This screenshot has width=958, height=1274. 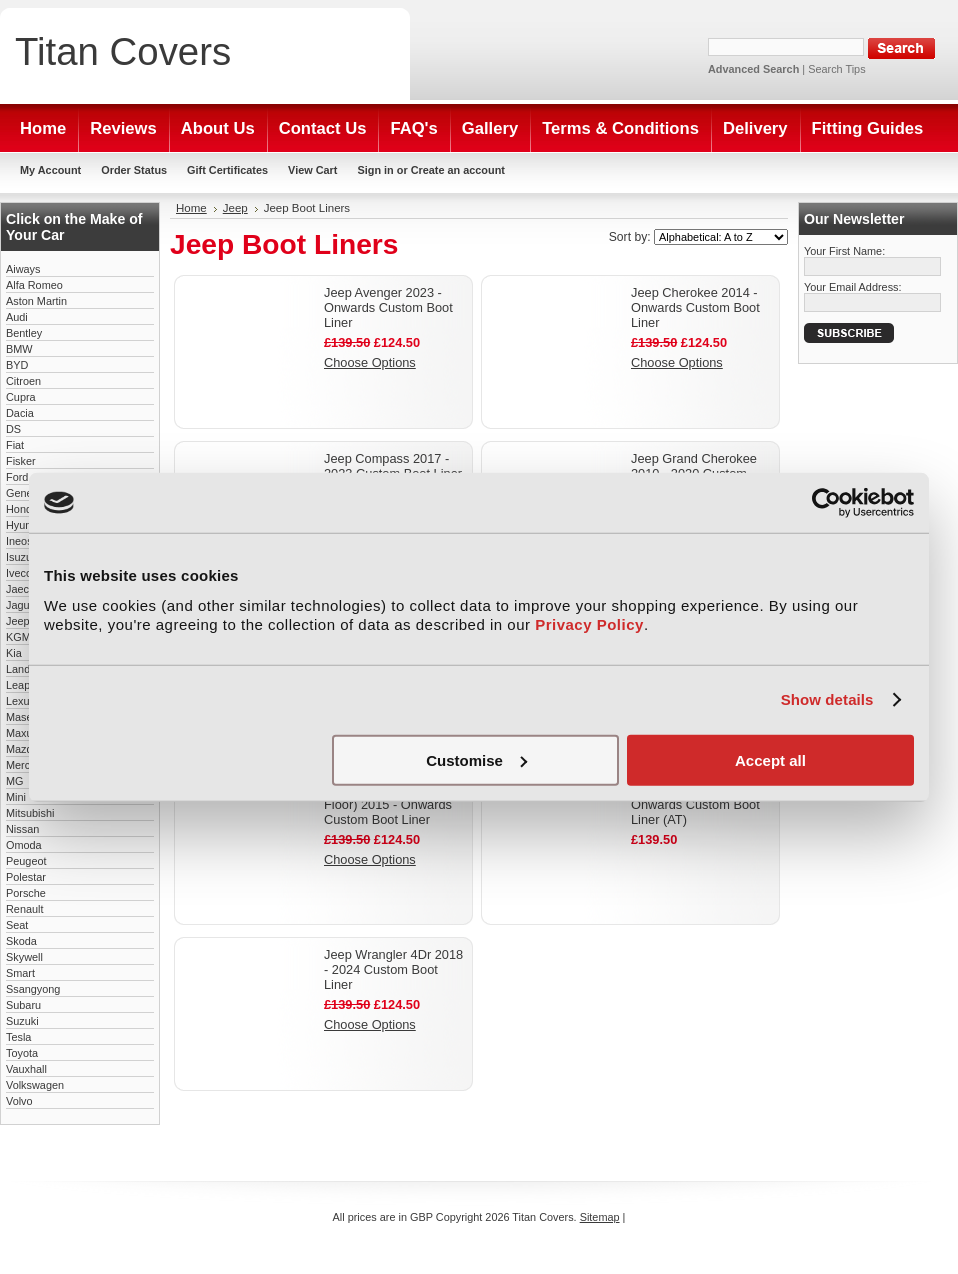 I want to click on Genesis, so click(x=26, y=493).